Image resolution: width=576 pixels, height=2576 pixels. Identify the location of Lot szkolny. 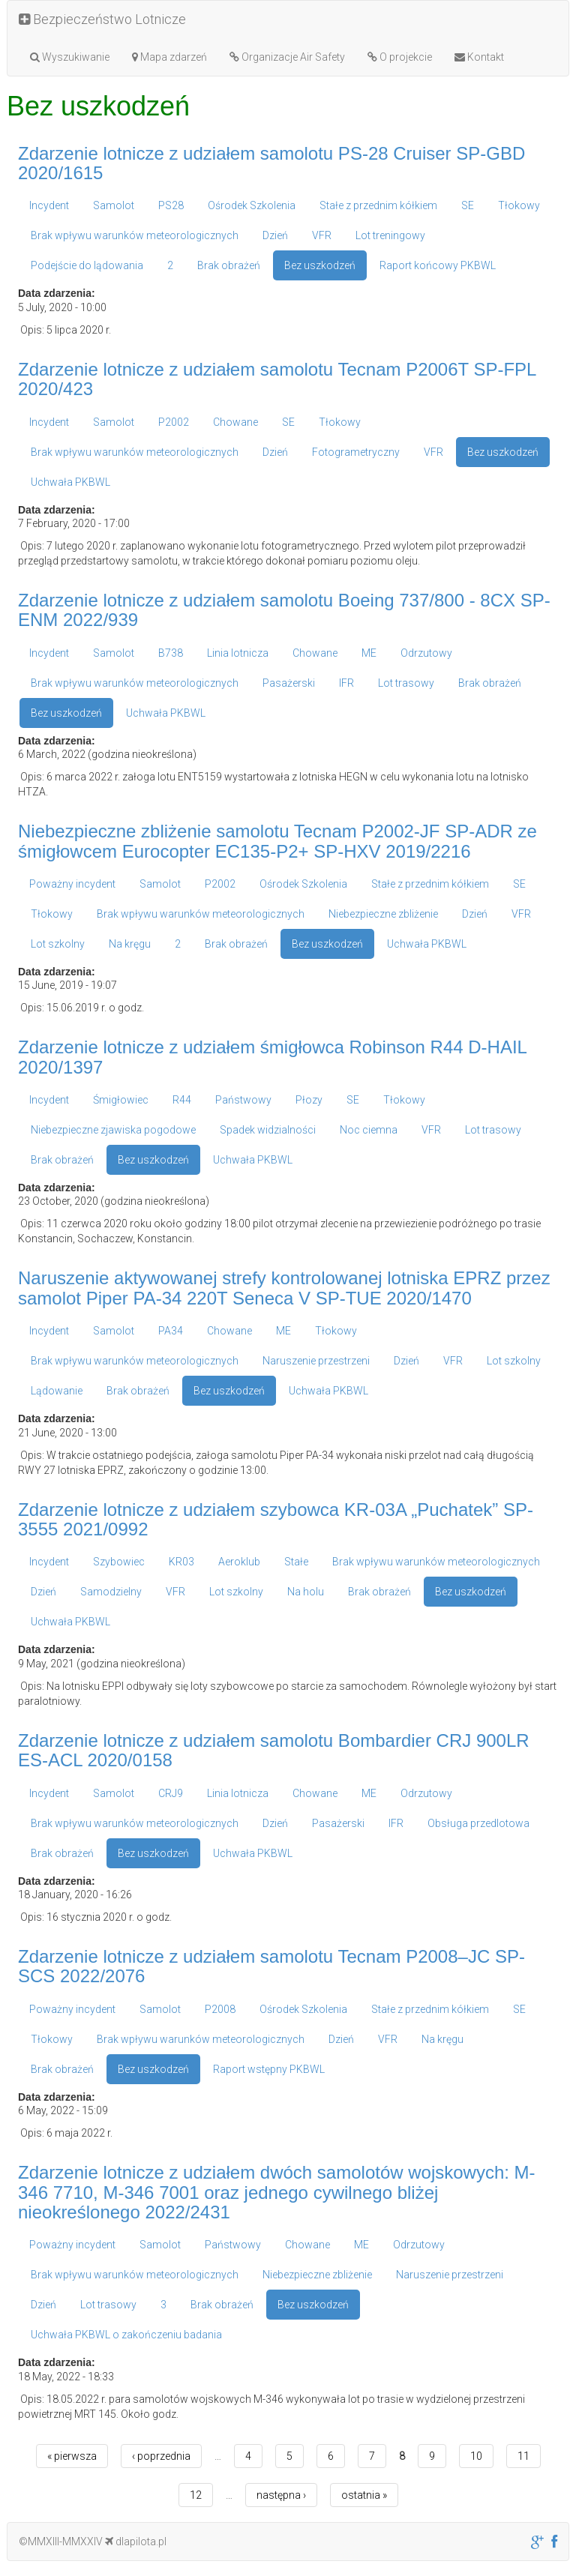
(58, 944).